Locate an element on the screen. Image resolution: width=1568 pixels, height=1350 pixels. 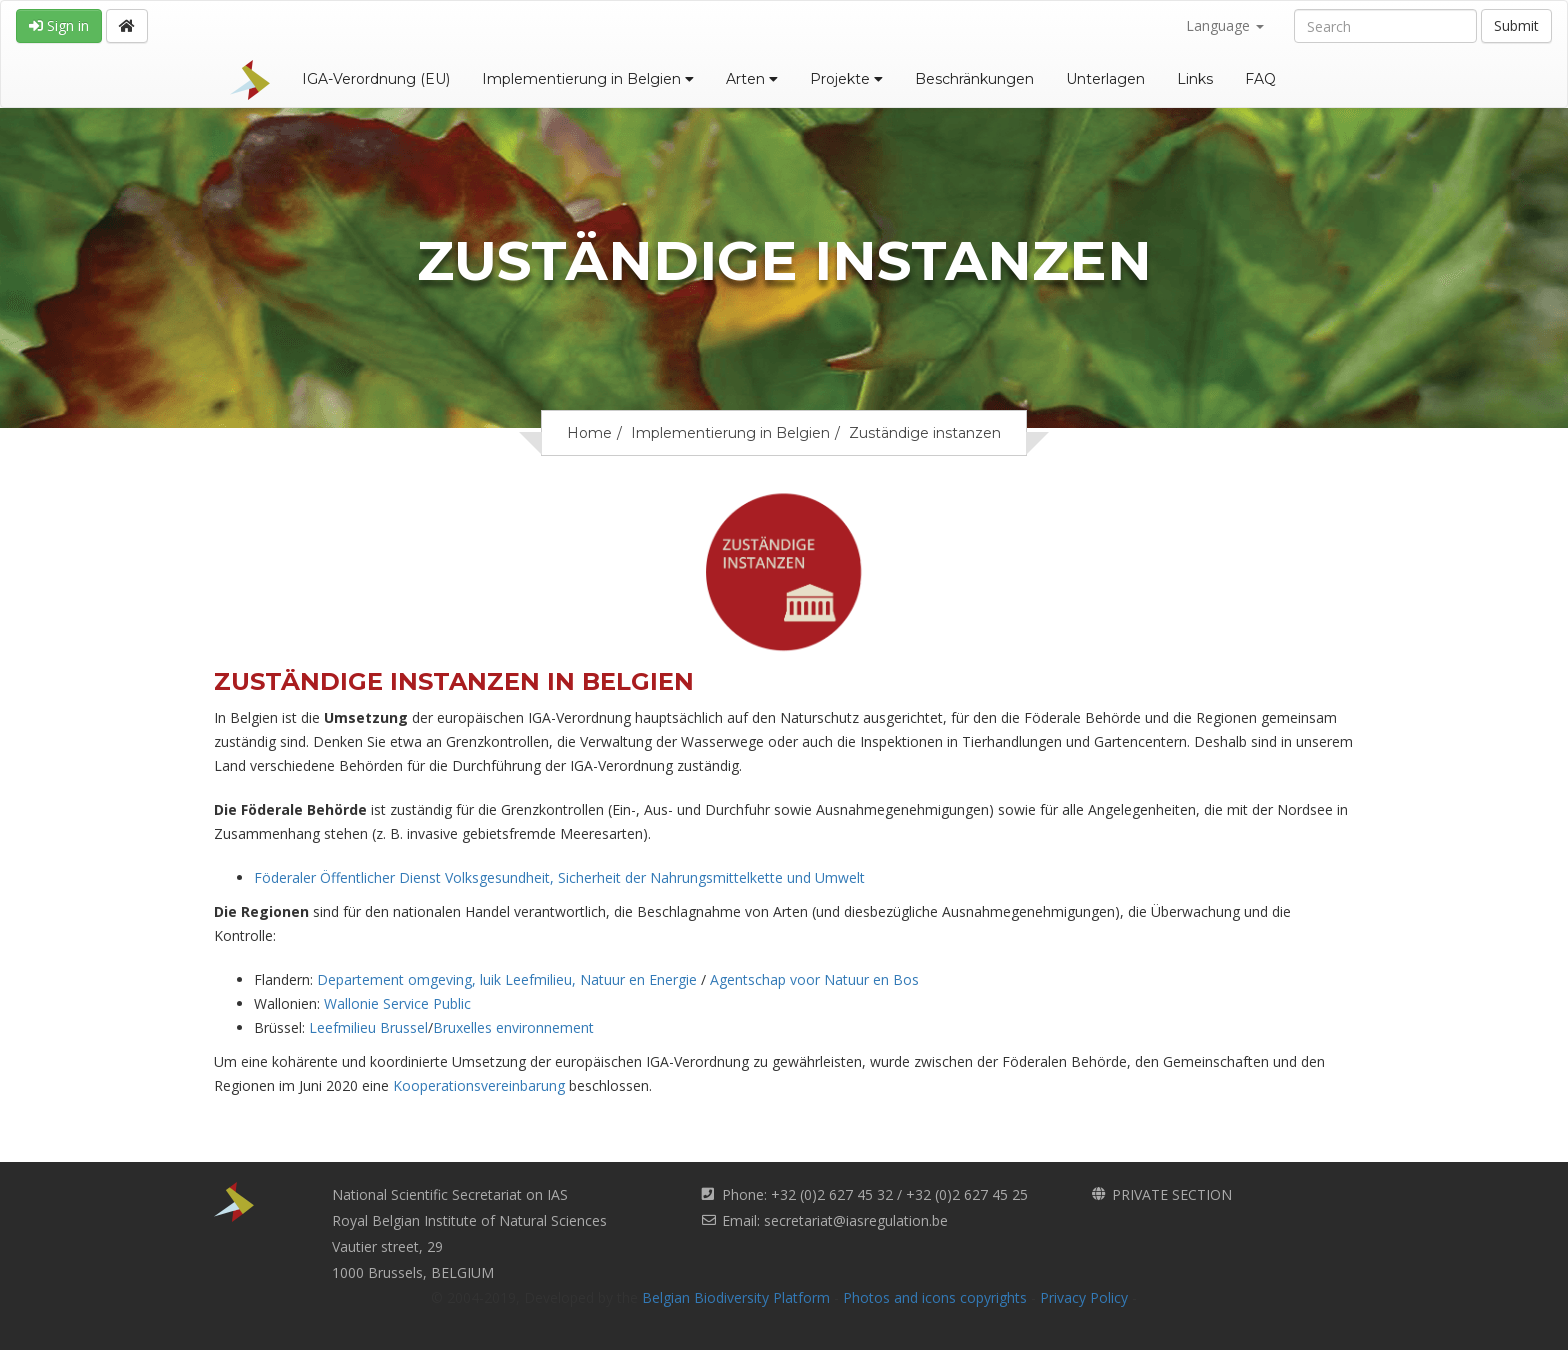
Arten is located at coordinates (752, 79).